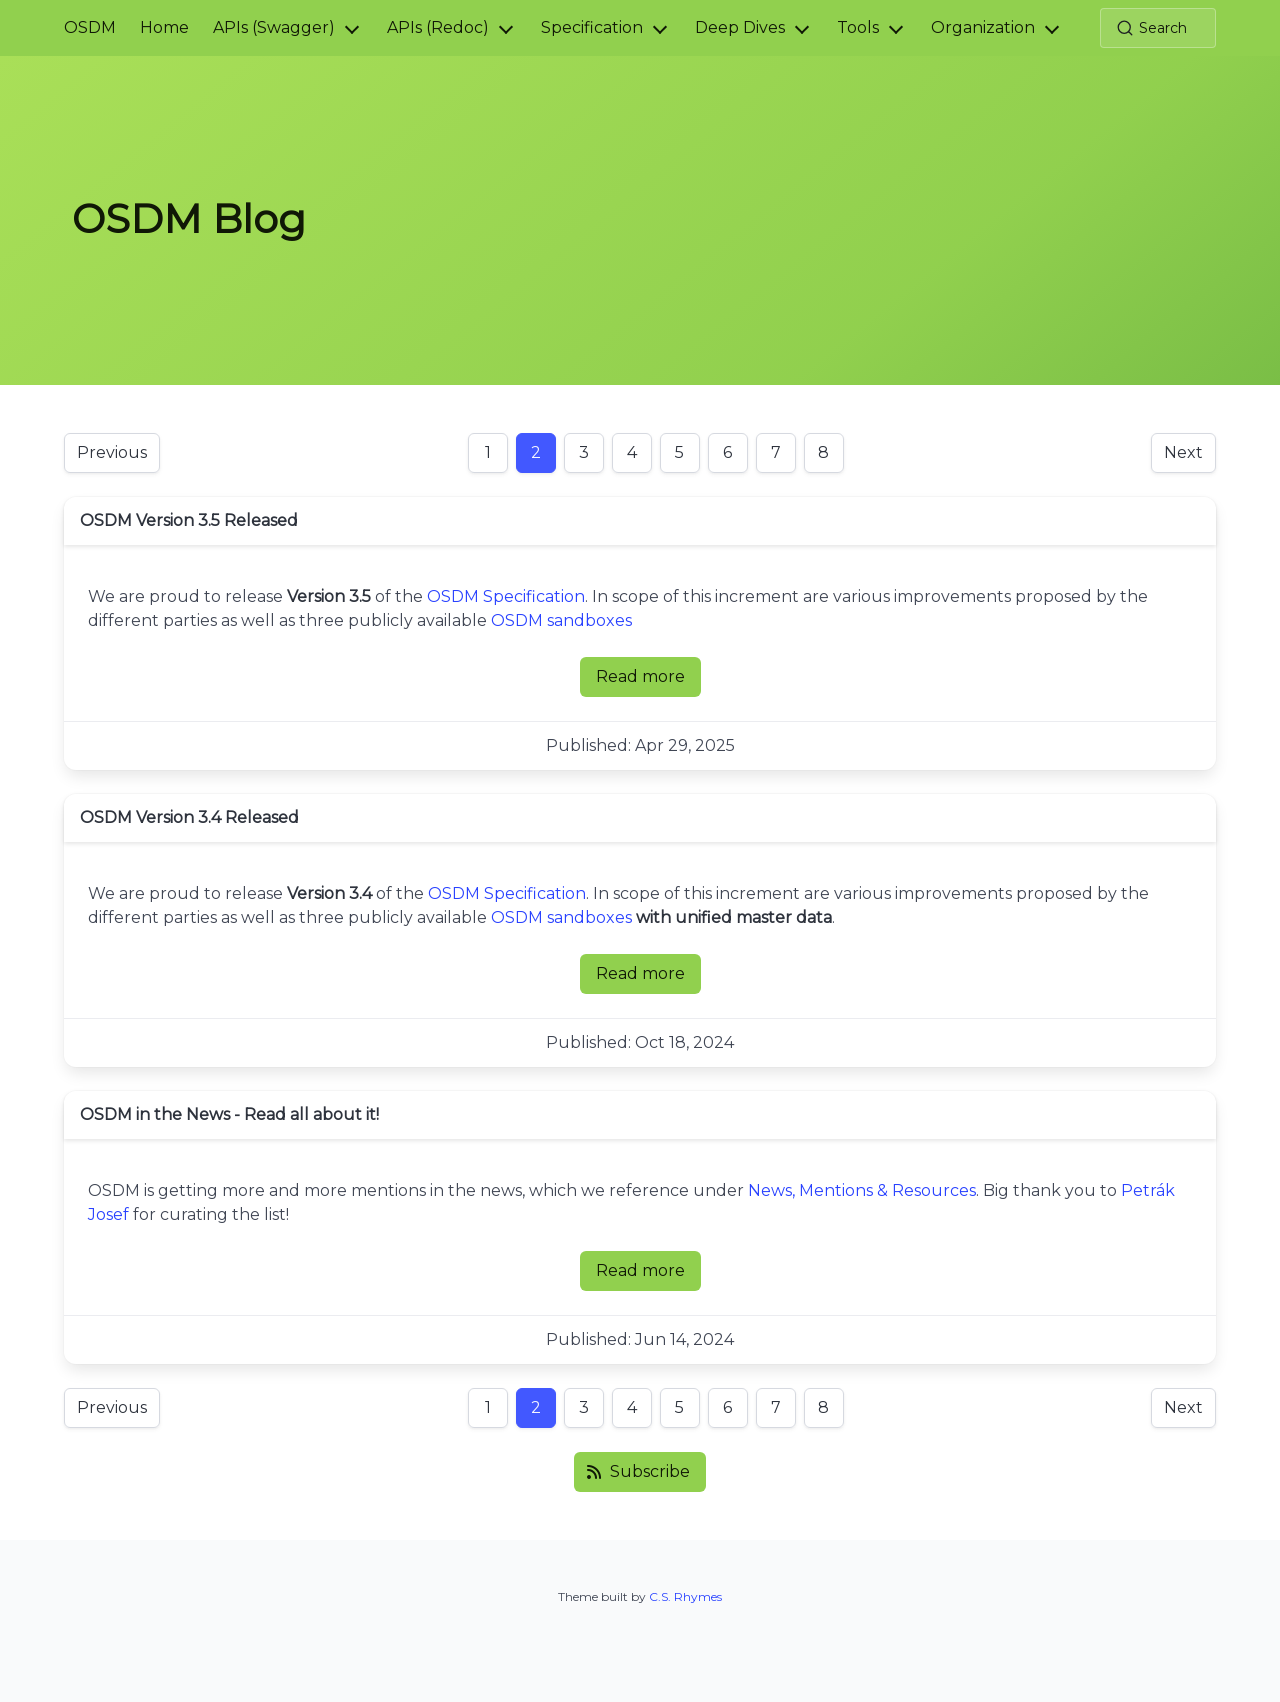 The width and height of the screenshot is (1280, 1702). What do you see at coordinates (1158, 28) in the screenshot?
I see `[Search (Ctrl+K)]` at bounding box center [1158, 28].